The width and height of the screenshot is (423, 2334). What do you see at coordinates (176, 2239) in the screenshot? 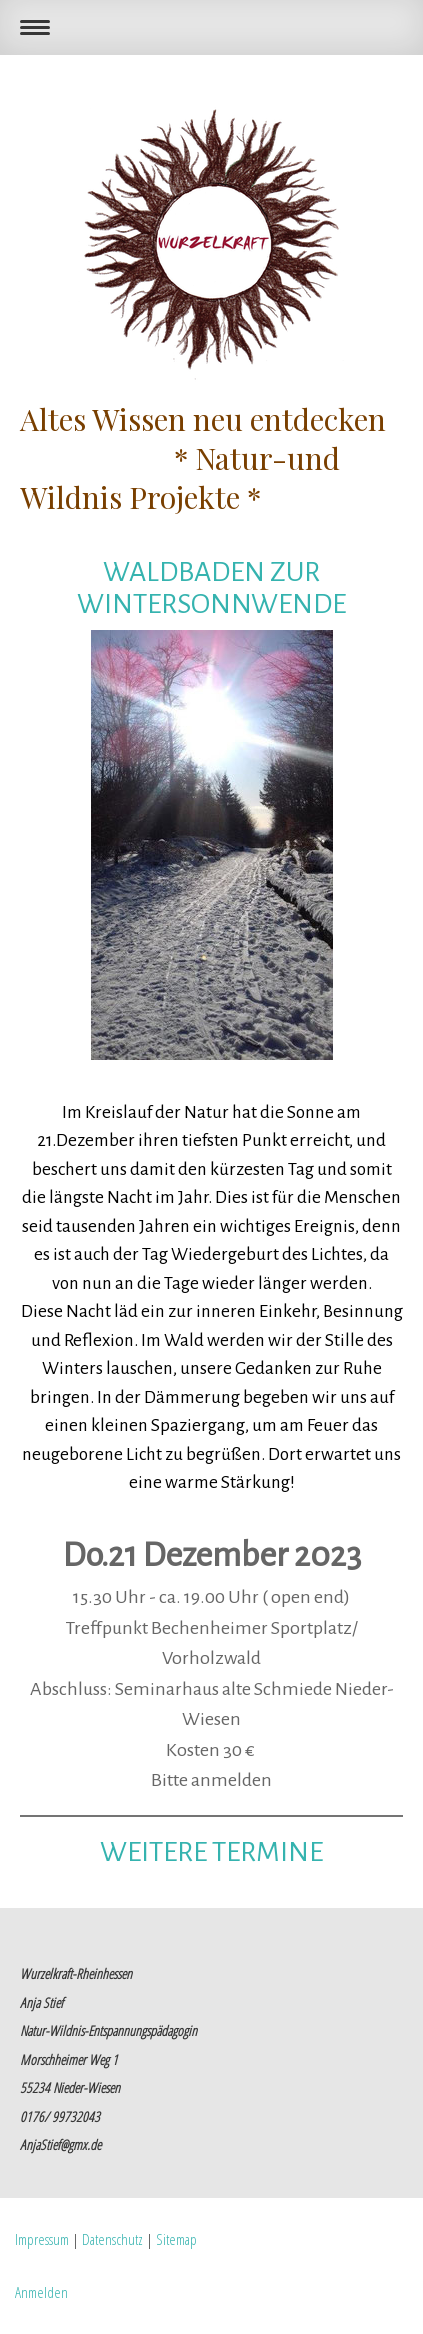
I see `Sitemap` at bounding box center [176, 2239].